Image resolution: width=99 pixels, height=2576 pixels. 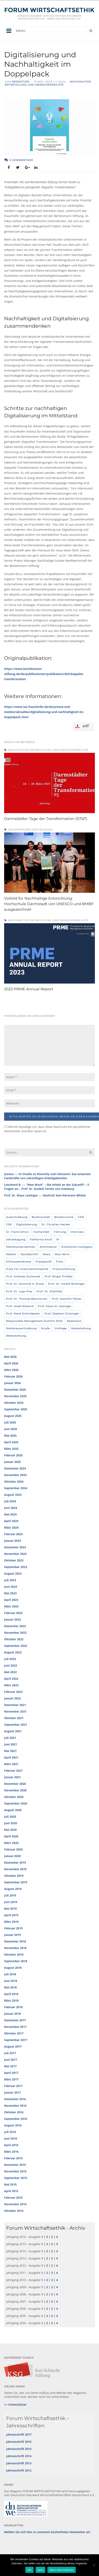 What do you see at coordinates (15, 1705) in the screenshot?
I see `Dezember 2021` at bounding box center [15, 1705].